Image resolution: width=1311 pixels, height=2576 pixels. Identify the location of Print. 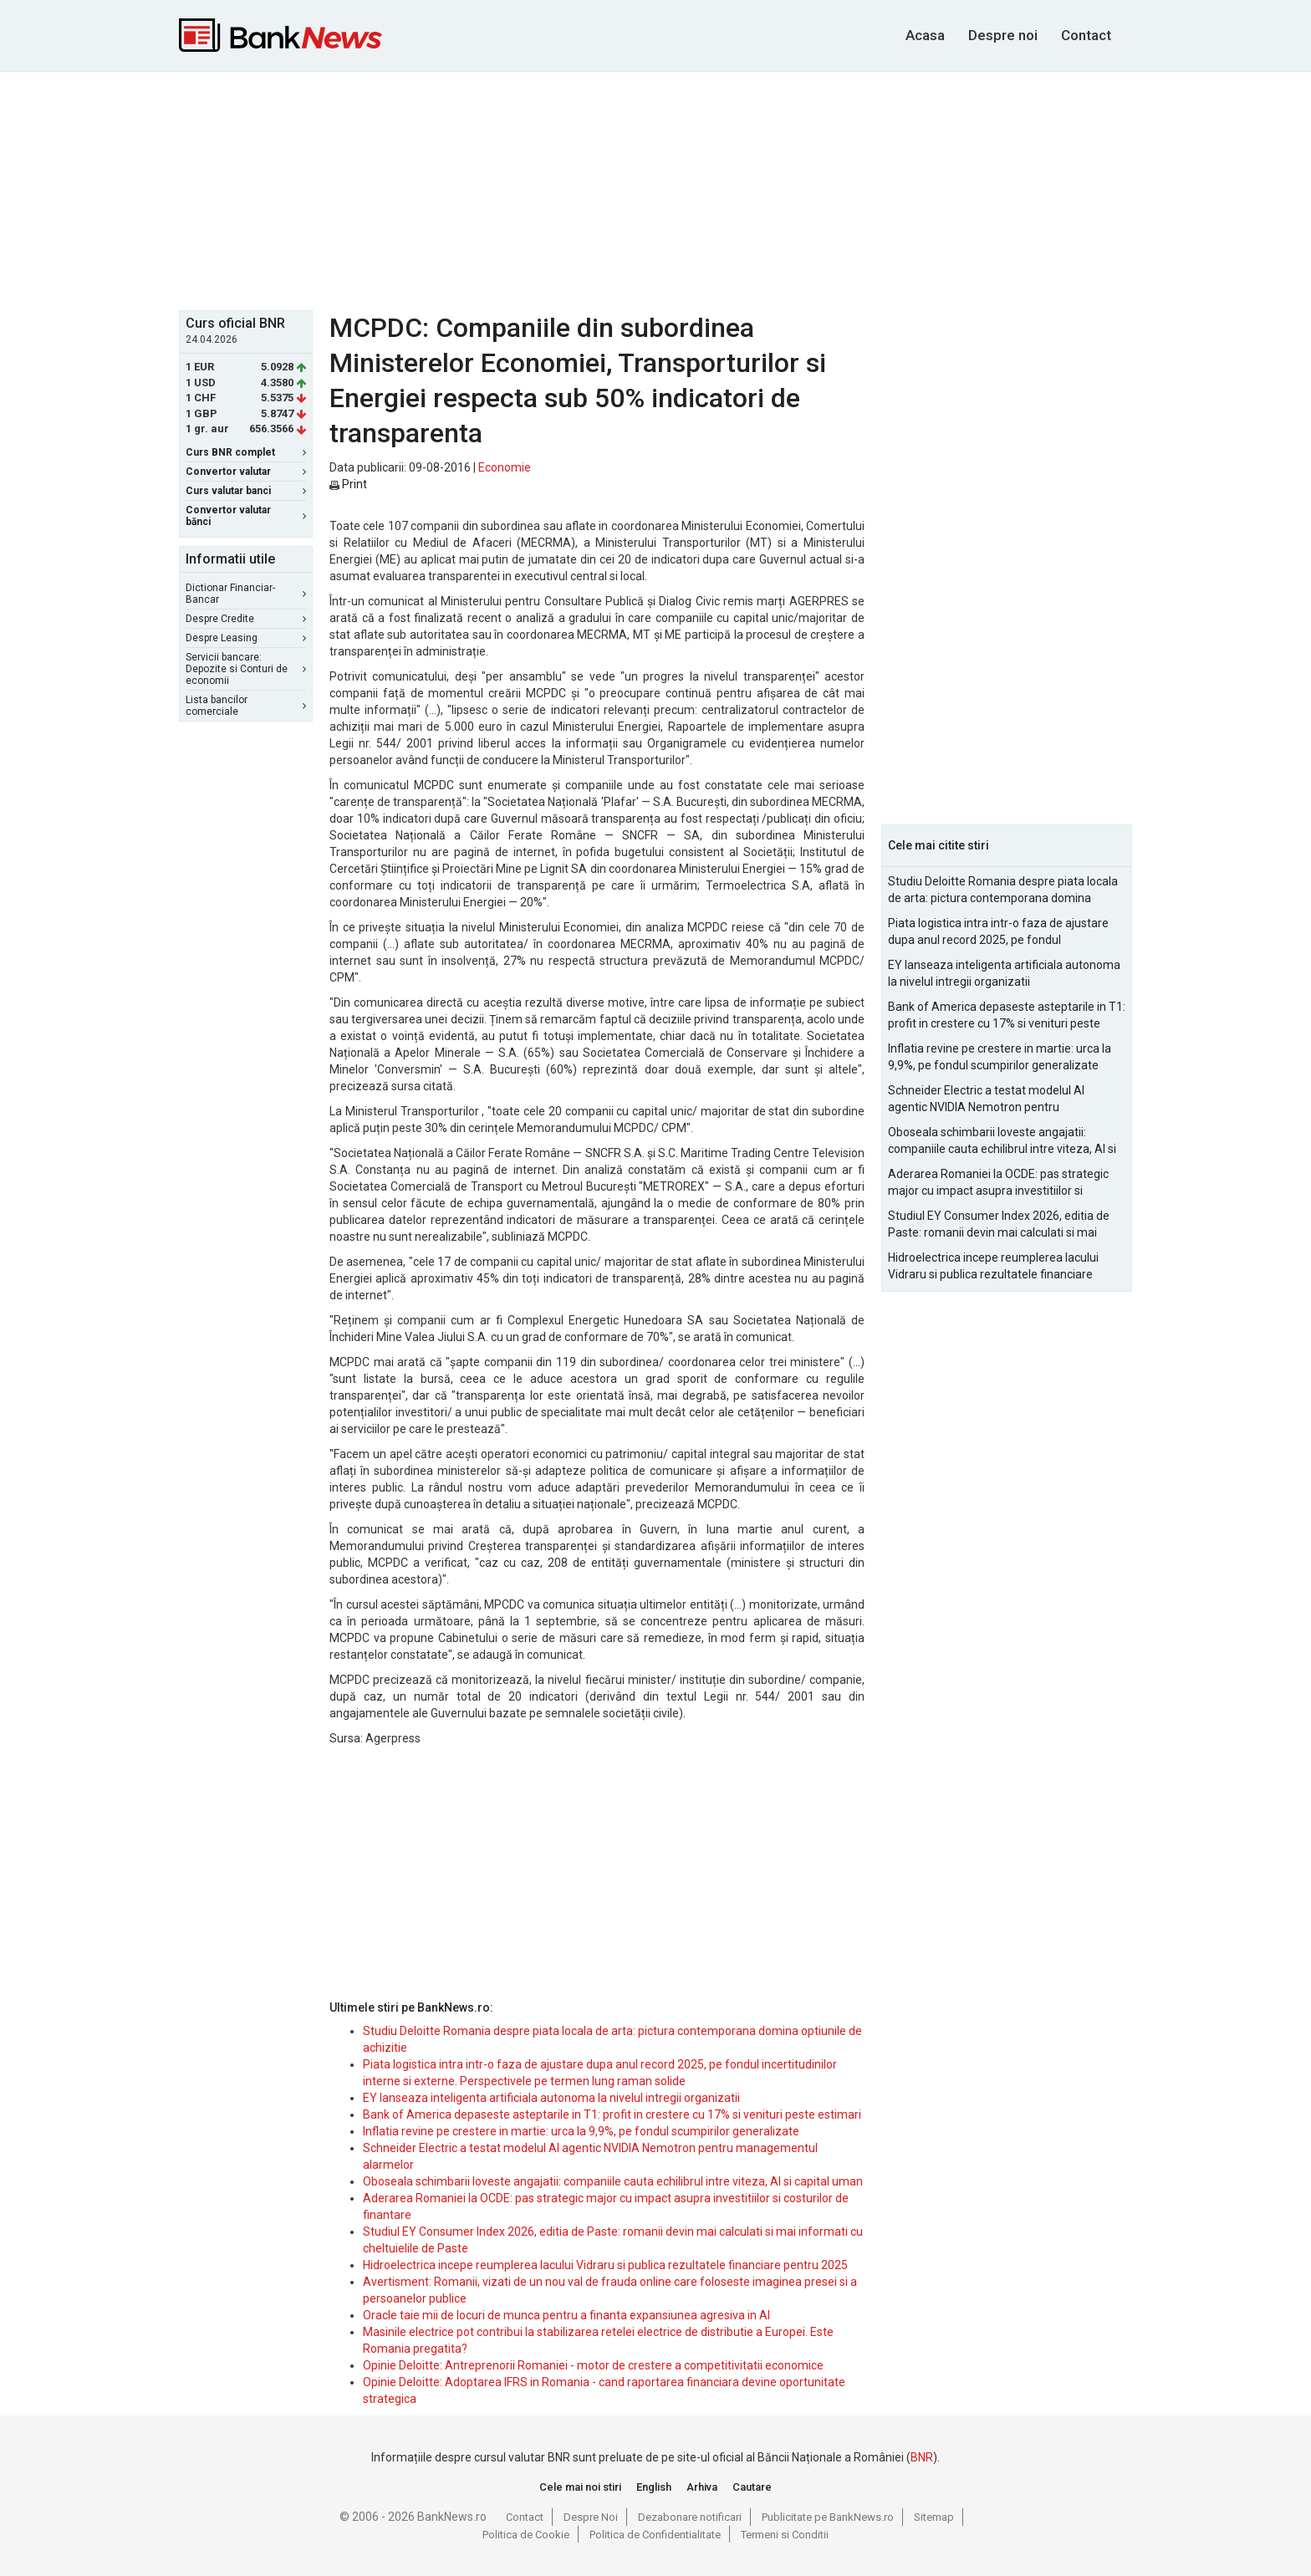
(348, 484).